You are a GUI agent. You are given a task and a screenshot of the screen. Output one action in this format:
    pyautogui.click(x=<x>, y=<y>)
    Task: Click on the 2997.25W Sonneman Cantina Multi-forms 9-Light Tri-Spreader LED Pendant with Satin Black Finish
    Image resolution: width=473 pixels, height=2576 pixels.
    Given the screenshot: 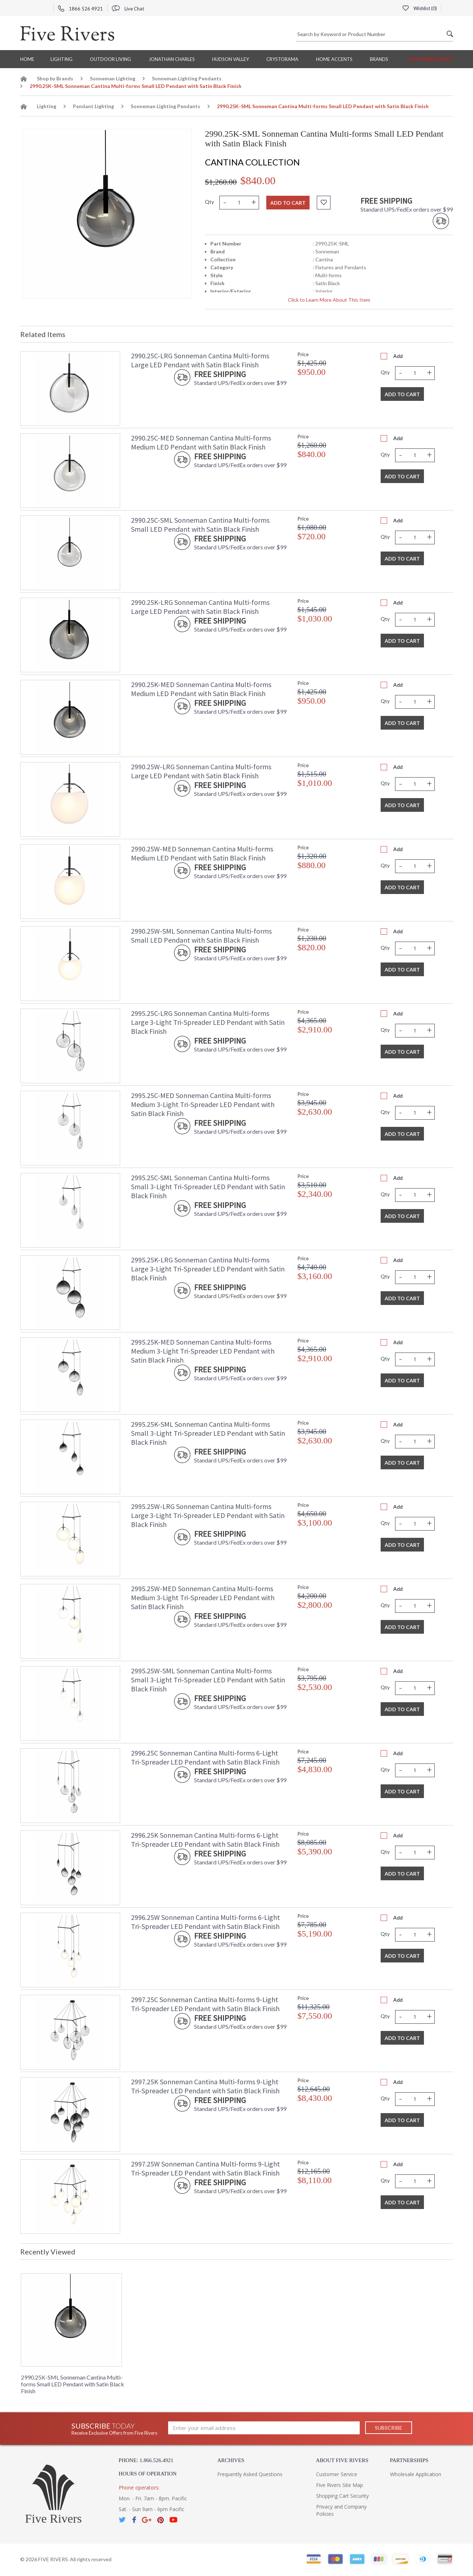 What is the action you would take?
    pyautogui.click(x=205, y=2168)
    